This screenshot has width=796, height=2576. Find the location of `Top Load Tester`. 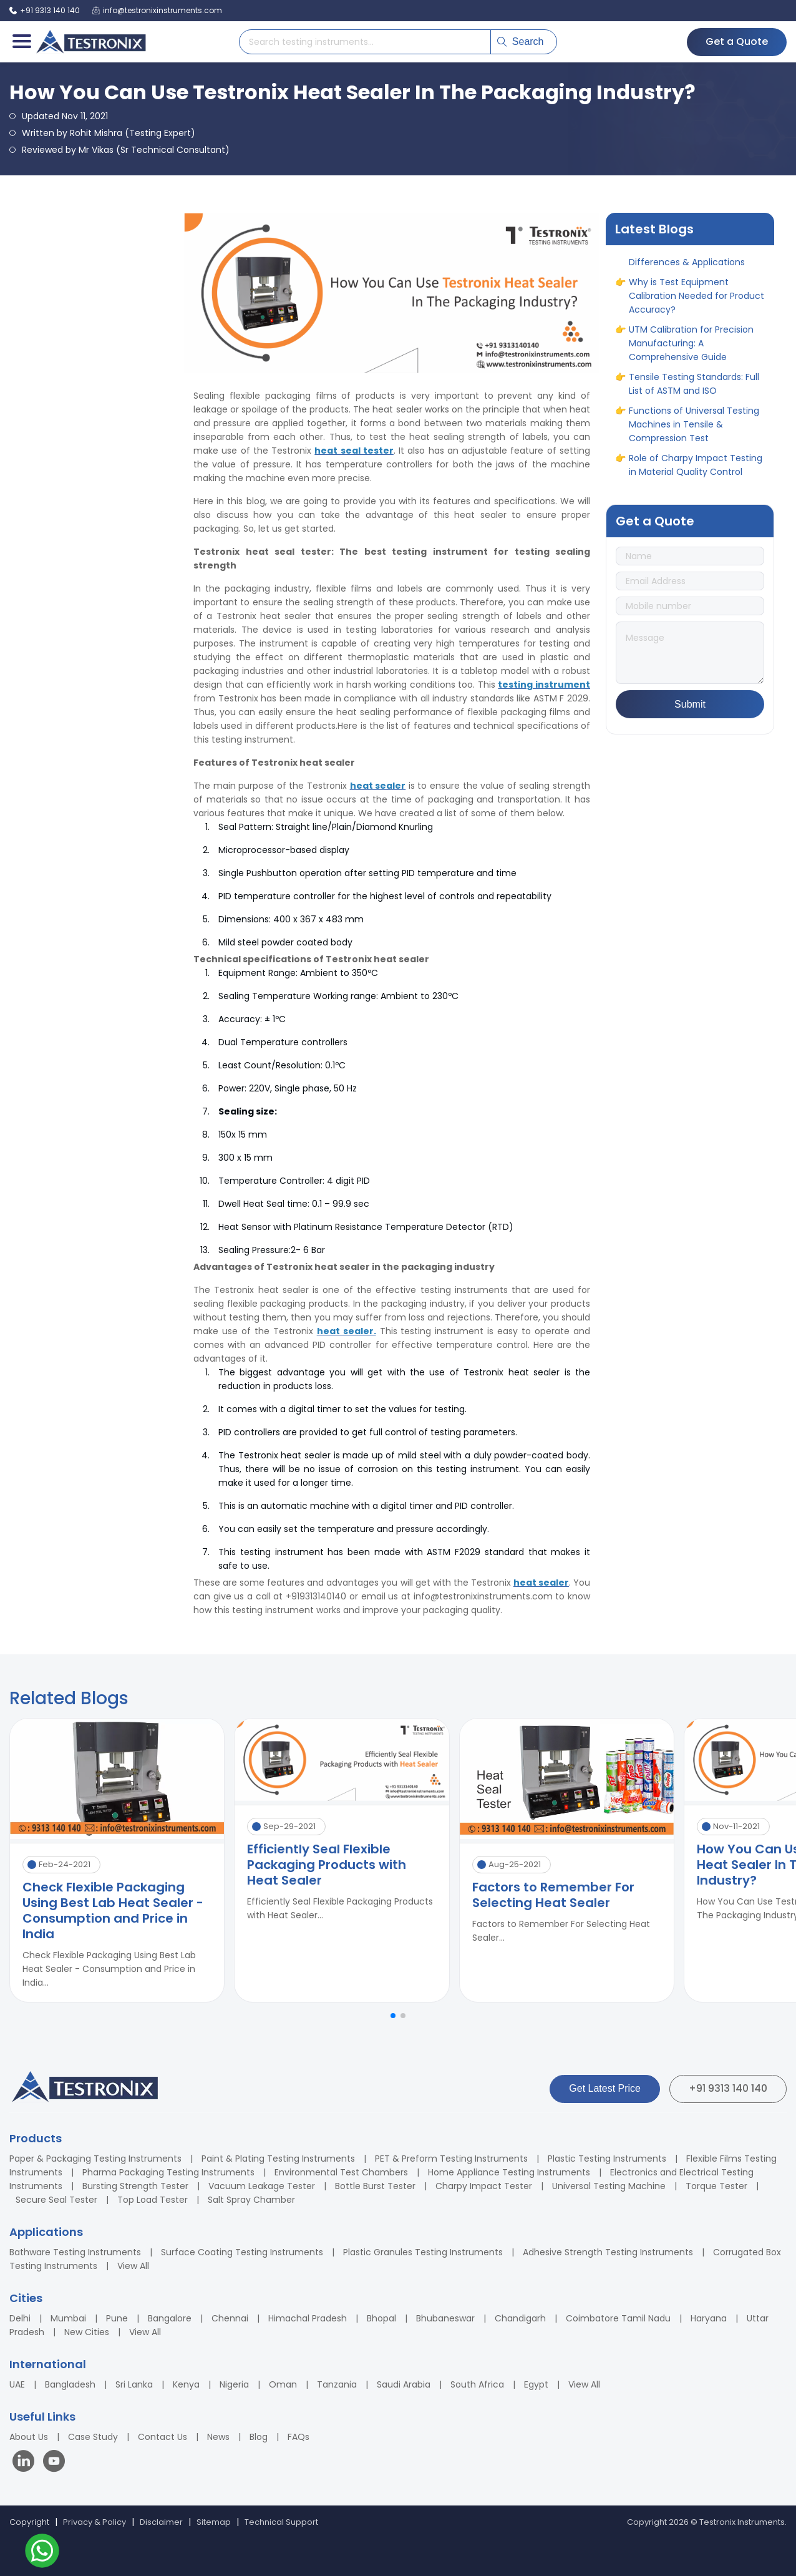

Top Load Tester is located at coordinates (152, 2199).